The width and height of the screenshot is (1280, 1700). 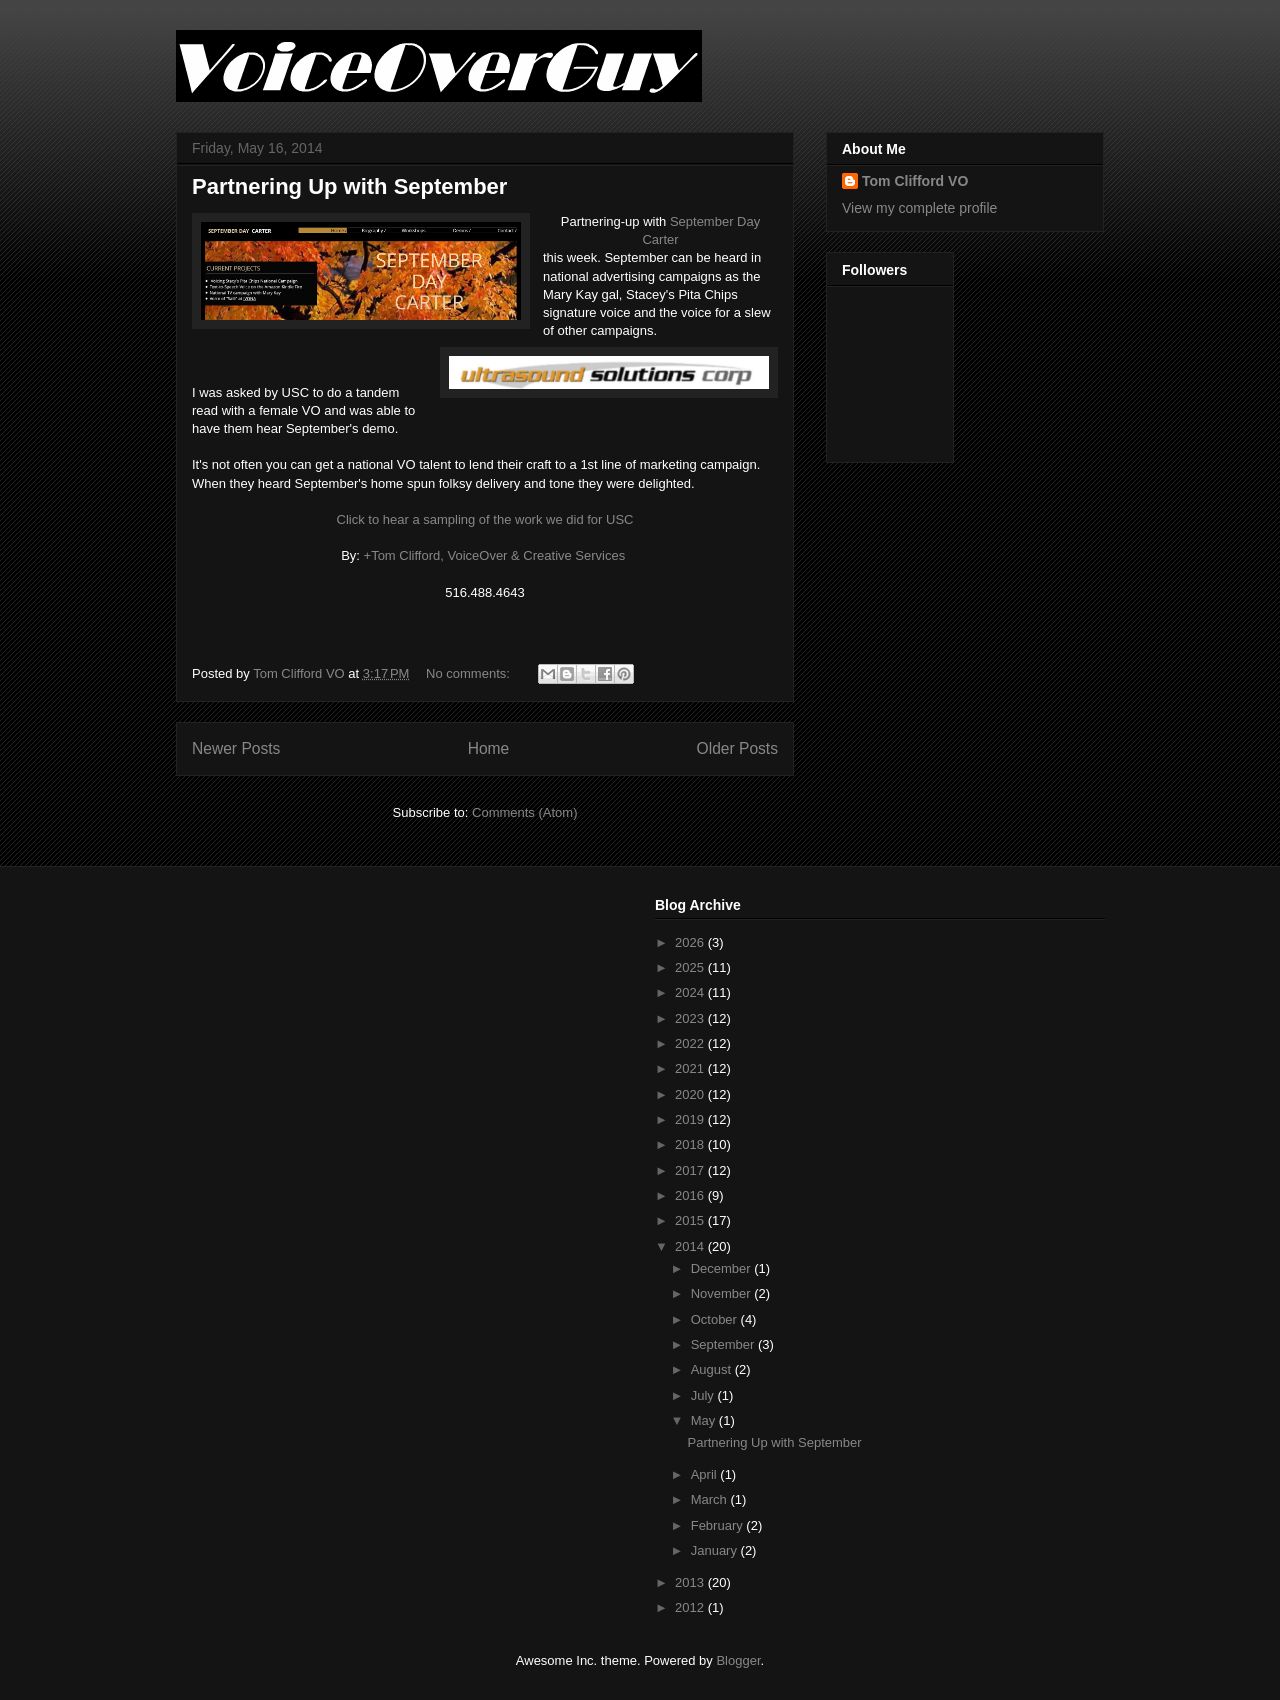 I want to click on 2024, so click(x=691, y=992).